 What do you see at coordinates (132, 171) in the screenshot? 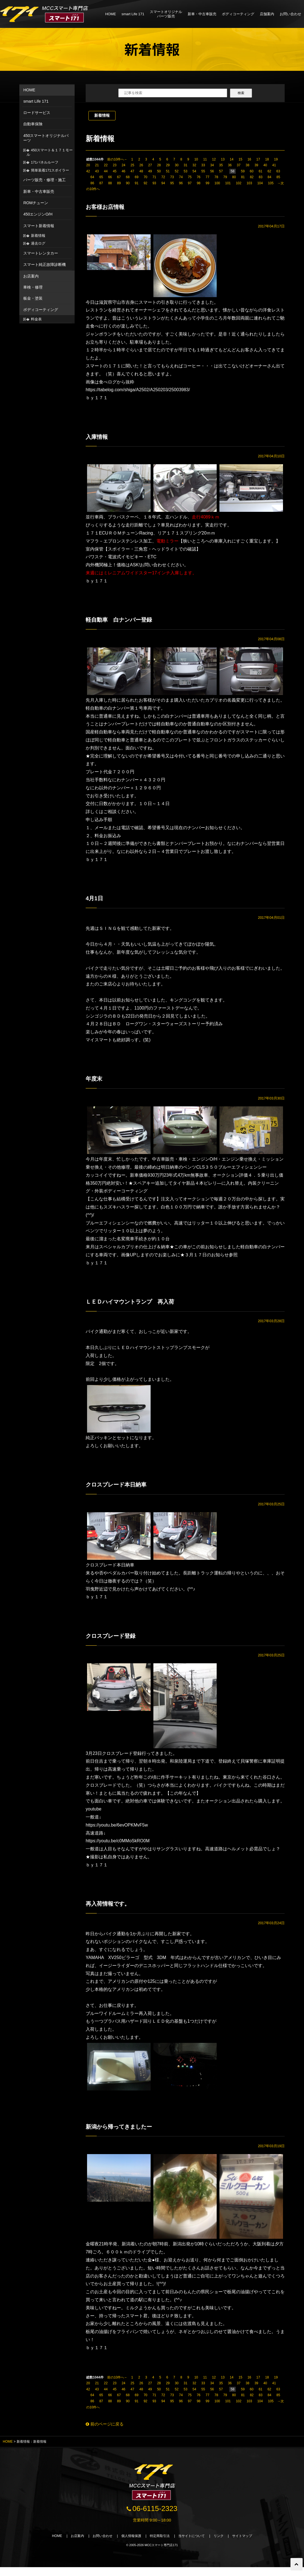
I see `47` at bounding box center [132, 171].